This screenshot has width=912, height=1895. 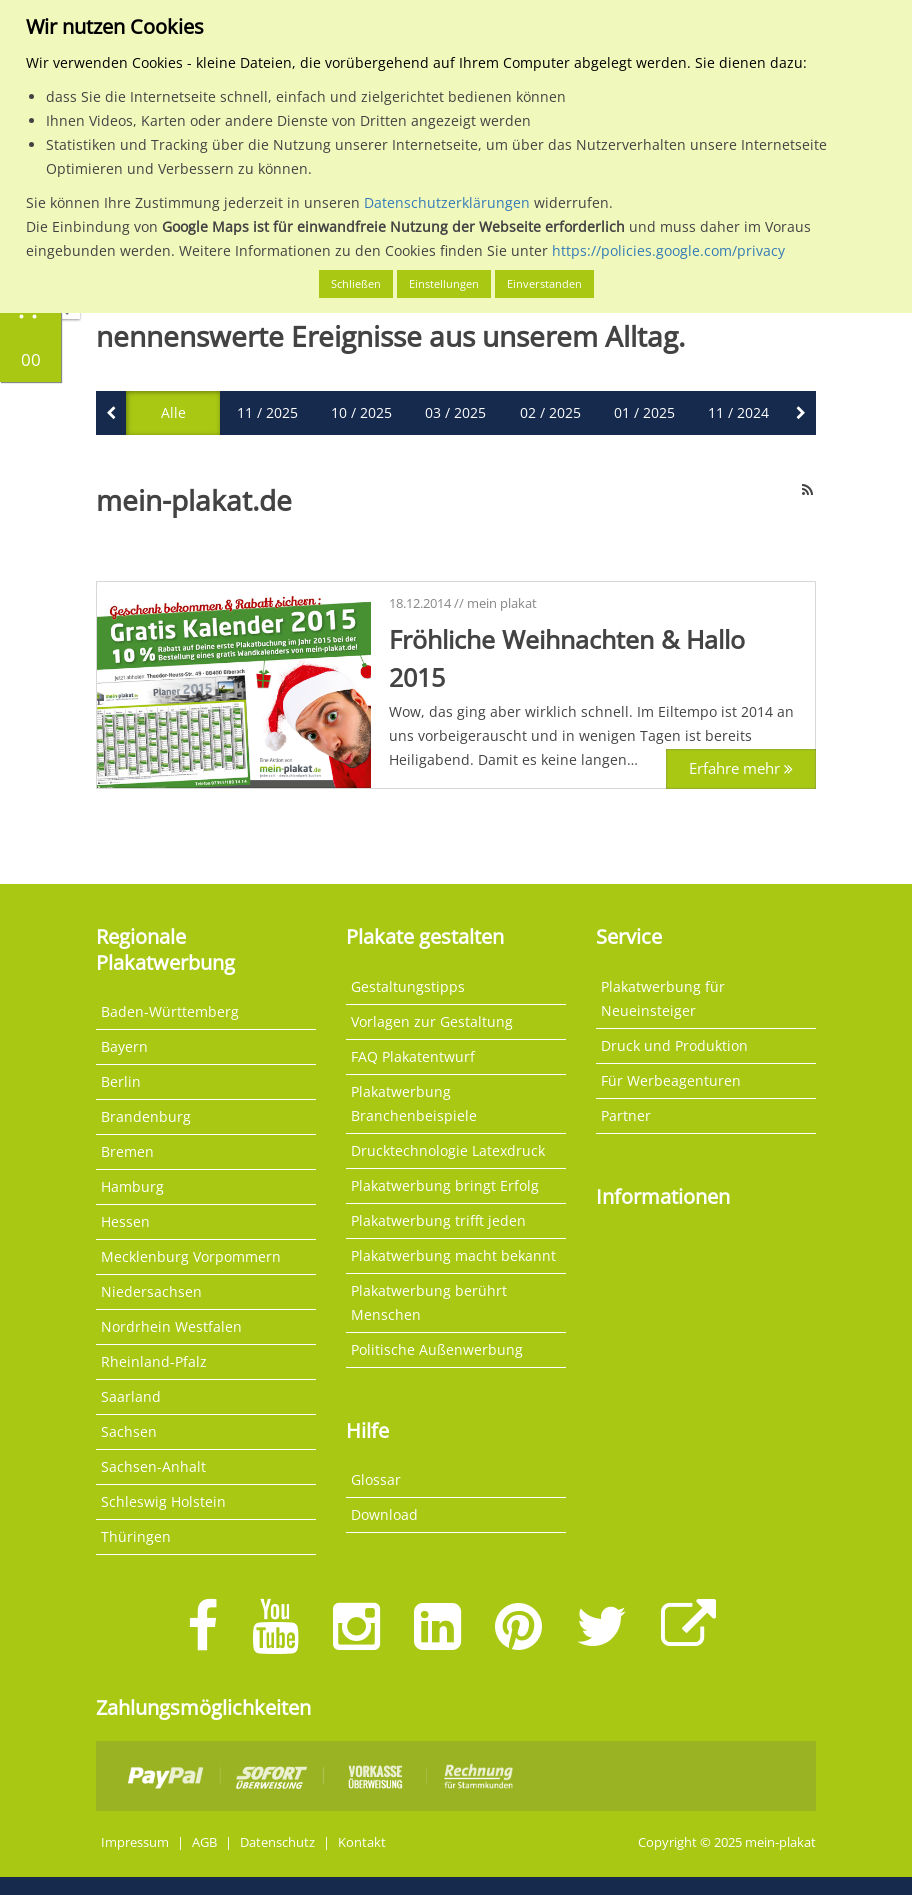 I want to click on Impressum, so click(x=135, y=1842).